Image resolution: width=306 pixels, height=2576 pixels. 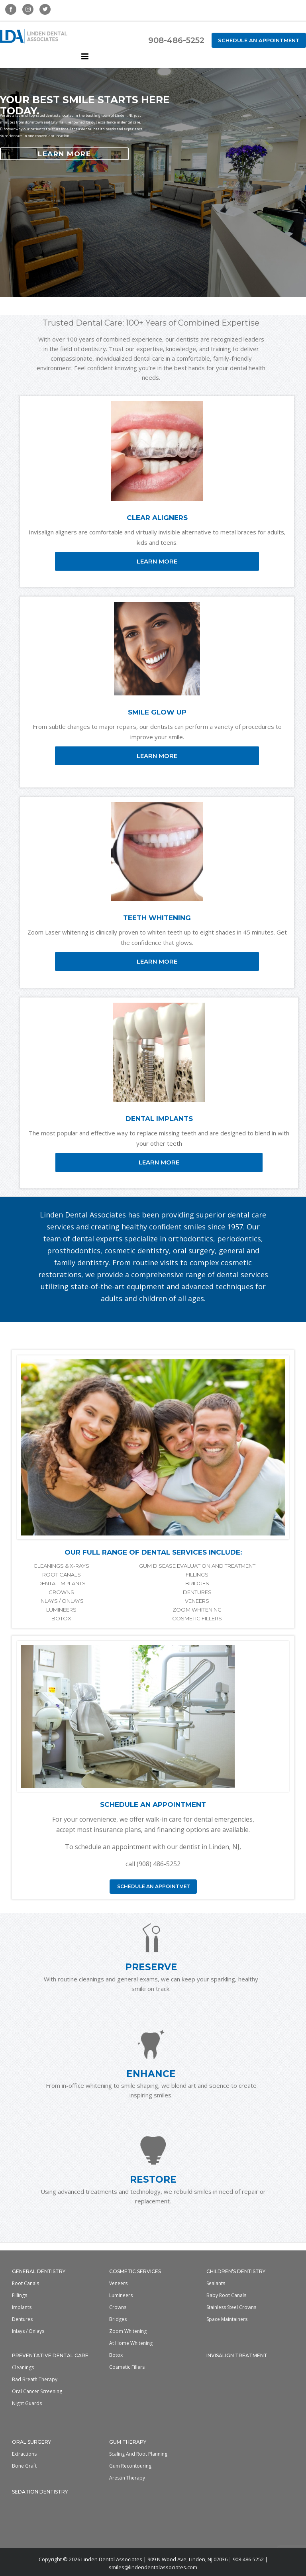 What do you see at coordinates (226, 2319) in the screenshot?
I see `Space Maintainers` at bounding box center [226, 2319].